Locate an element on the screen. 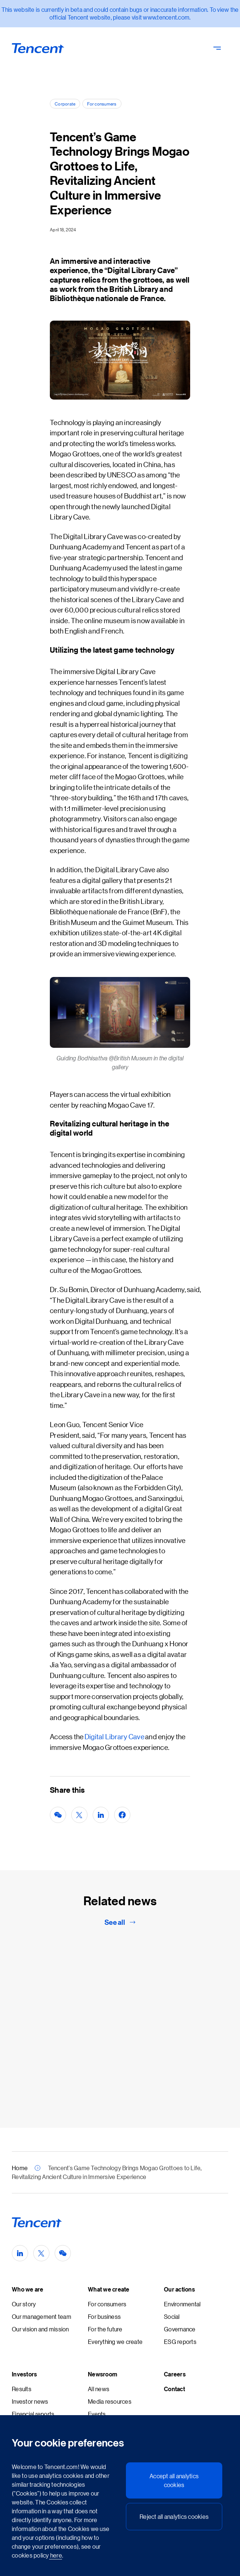 This screenshot has height=2576, width=240. For consumers is located at coordinates (101, 103).